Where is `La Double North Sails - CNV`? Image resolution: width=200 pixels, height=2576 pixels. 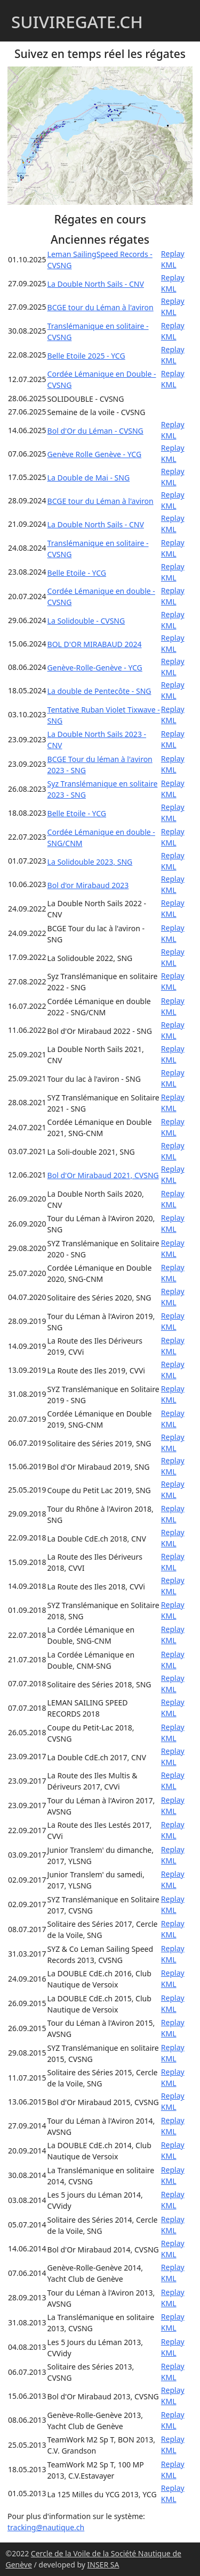 La Double North Sails - CNV is located at coordinates (95, 284).